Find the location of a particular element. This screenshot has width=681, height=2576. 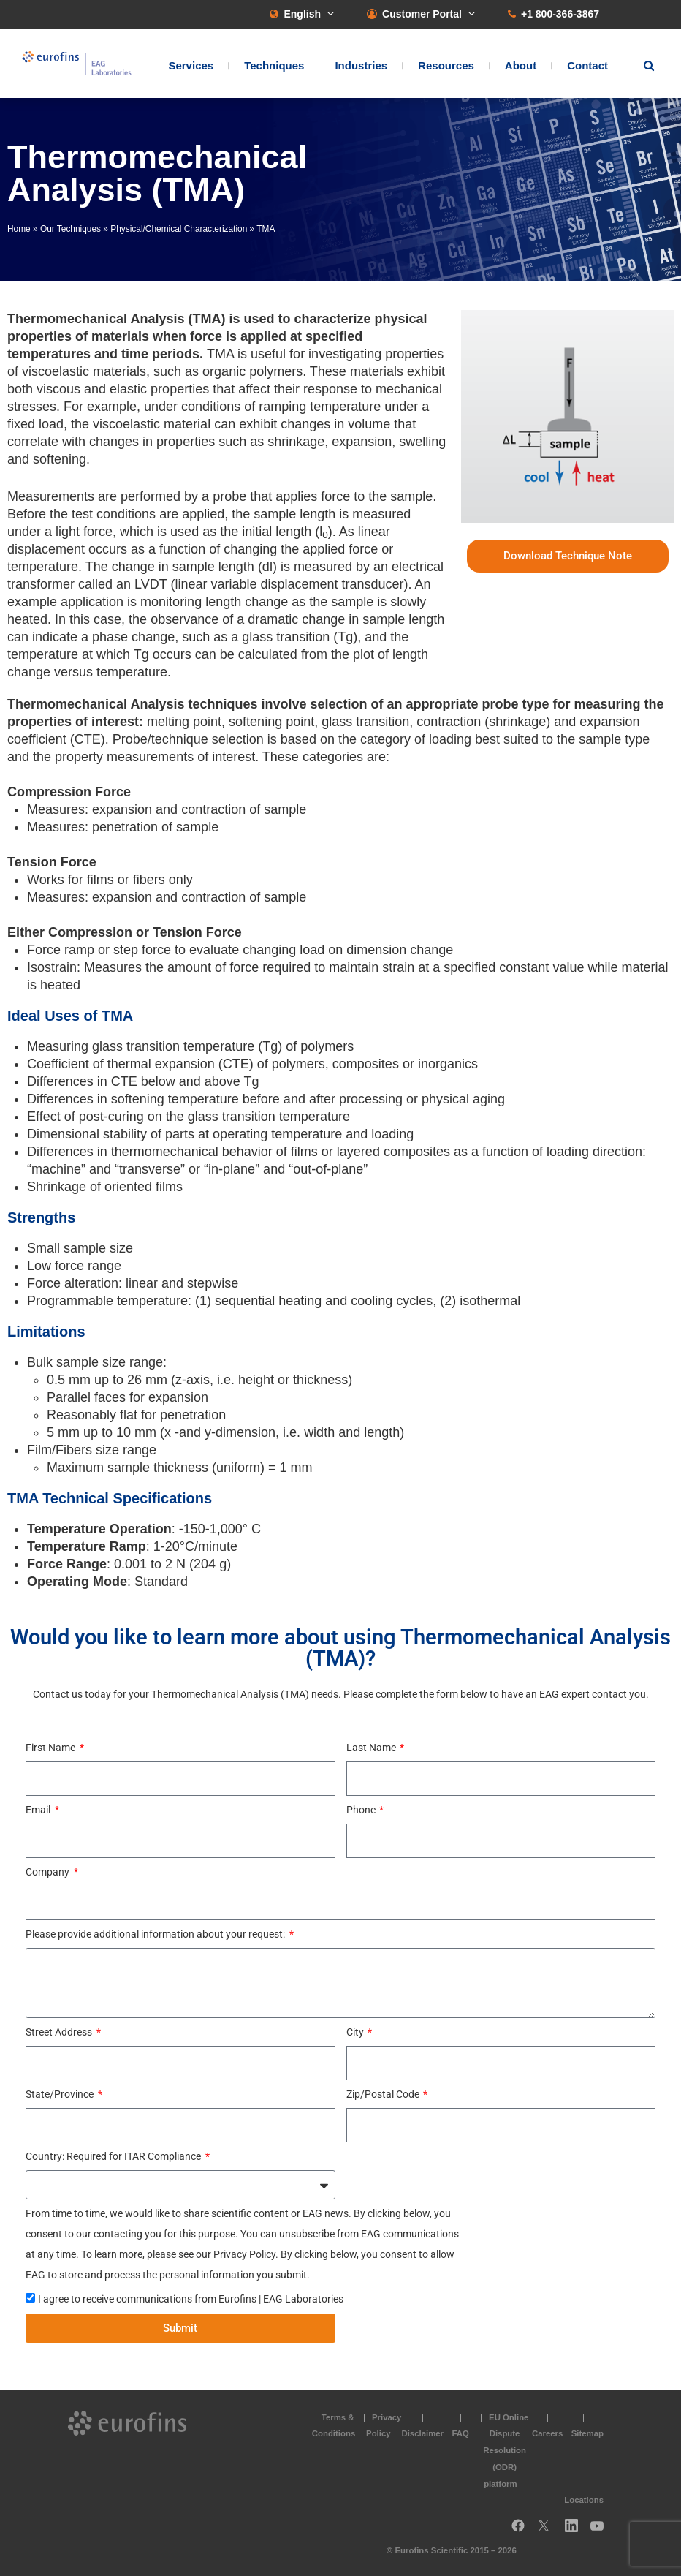

City is located at coordinates (356, 2032).